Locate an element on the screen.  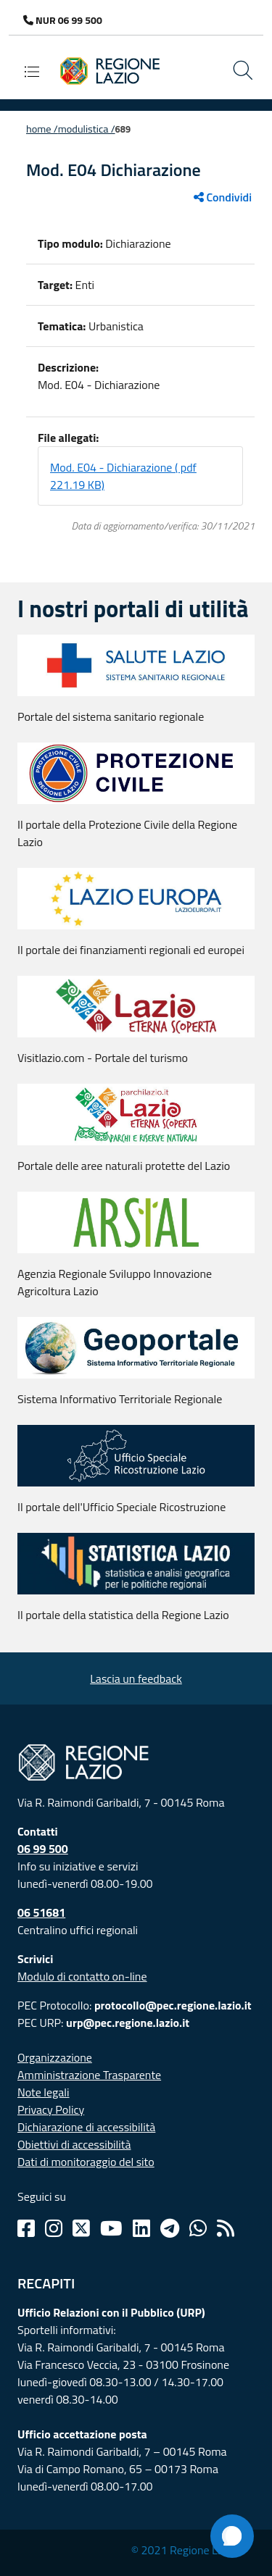
[Rss] is located at coordinates (225, 2228).